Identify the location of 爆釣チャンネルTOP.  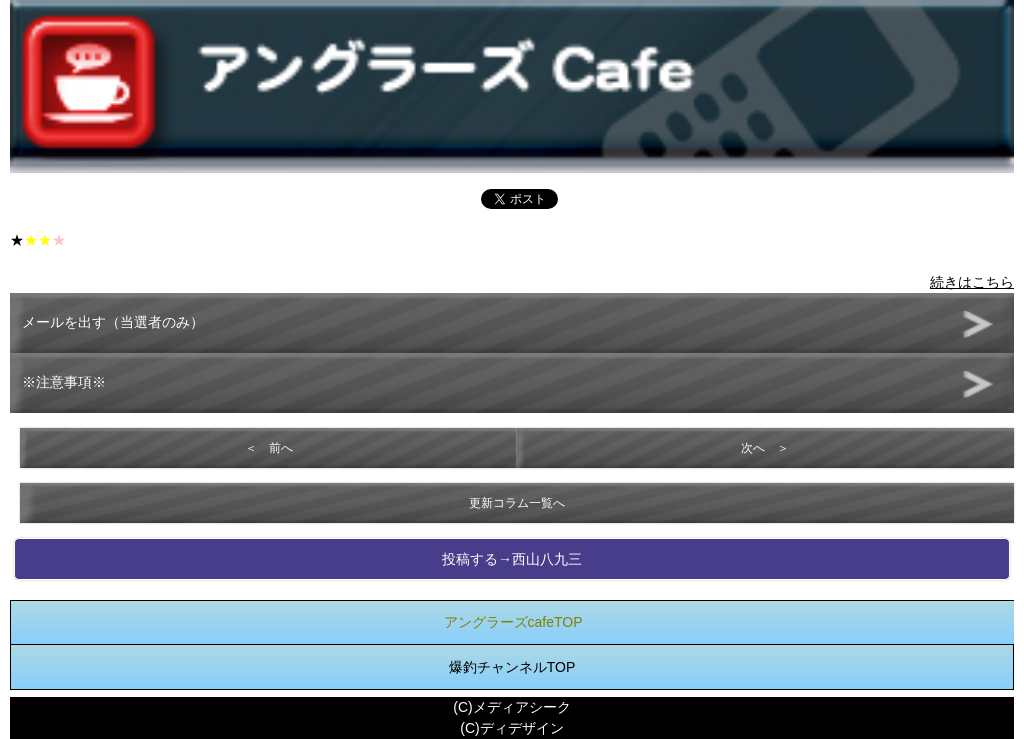
(512, 667).